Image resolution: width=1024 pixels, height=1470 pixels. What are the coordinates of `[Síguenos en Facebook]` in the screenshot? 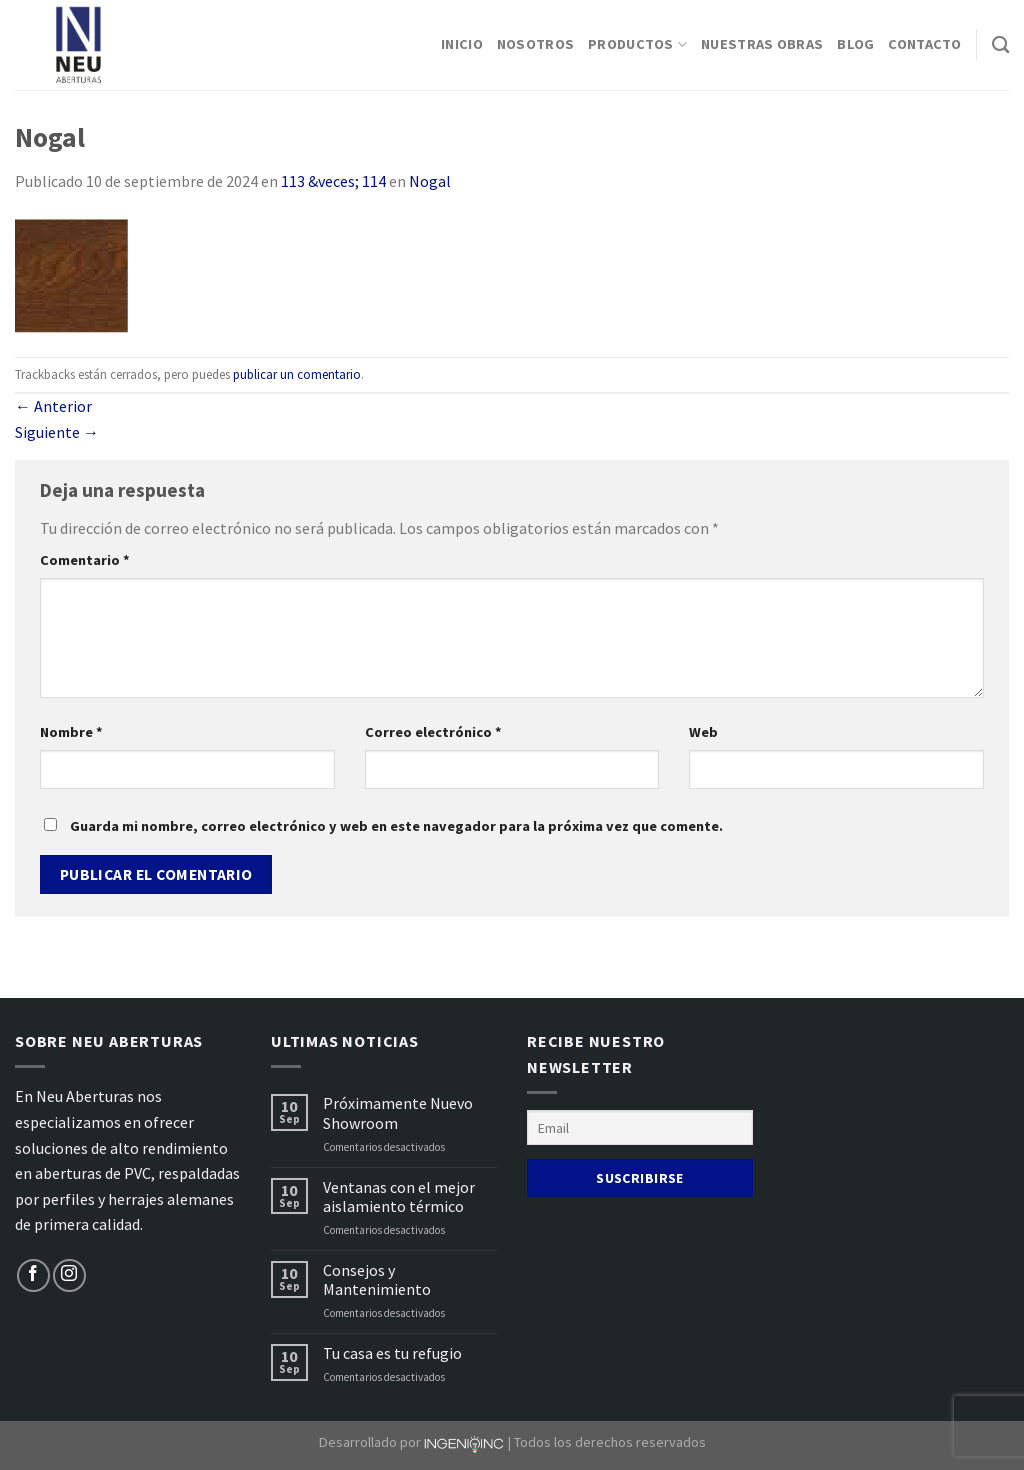 It's located at (33, 1275).